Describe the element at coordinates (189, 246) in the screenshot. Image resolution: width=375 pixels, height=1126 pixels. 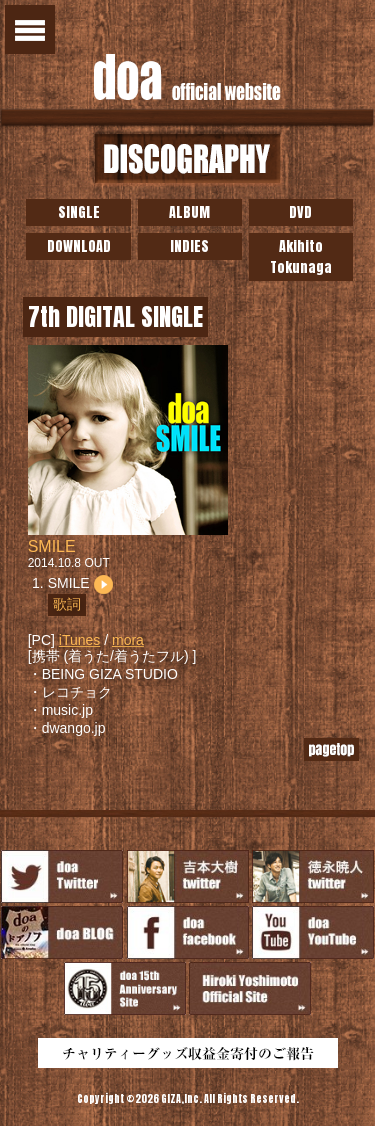
I see `INDIES` at that location.